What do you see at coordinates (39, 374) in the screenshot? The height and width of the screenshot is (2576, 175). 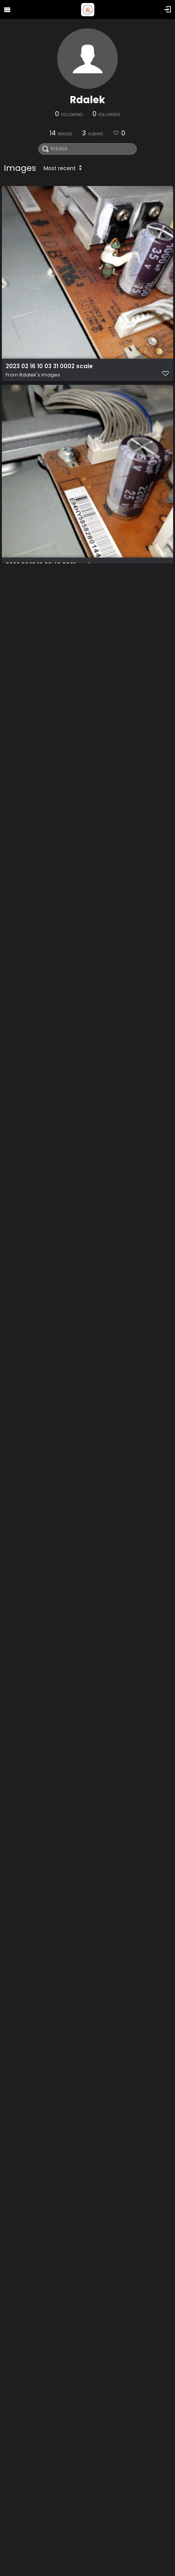 I see `Rdalek's images` at bounding box center [39, 374].